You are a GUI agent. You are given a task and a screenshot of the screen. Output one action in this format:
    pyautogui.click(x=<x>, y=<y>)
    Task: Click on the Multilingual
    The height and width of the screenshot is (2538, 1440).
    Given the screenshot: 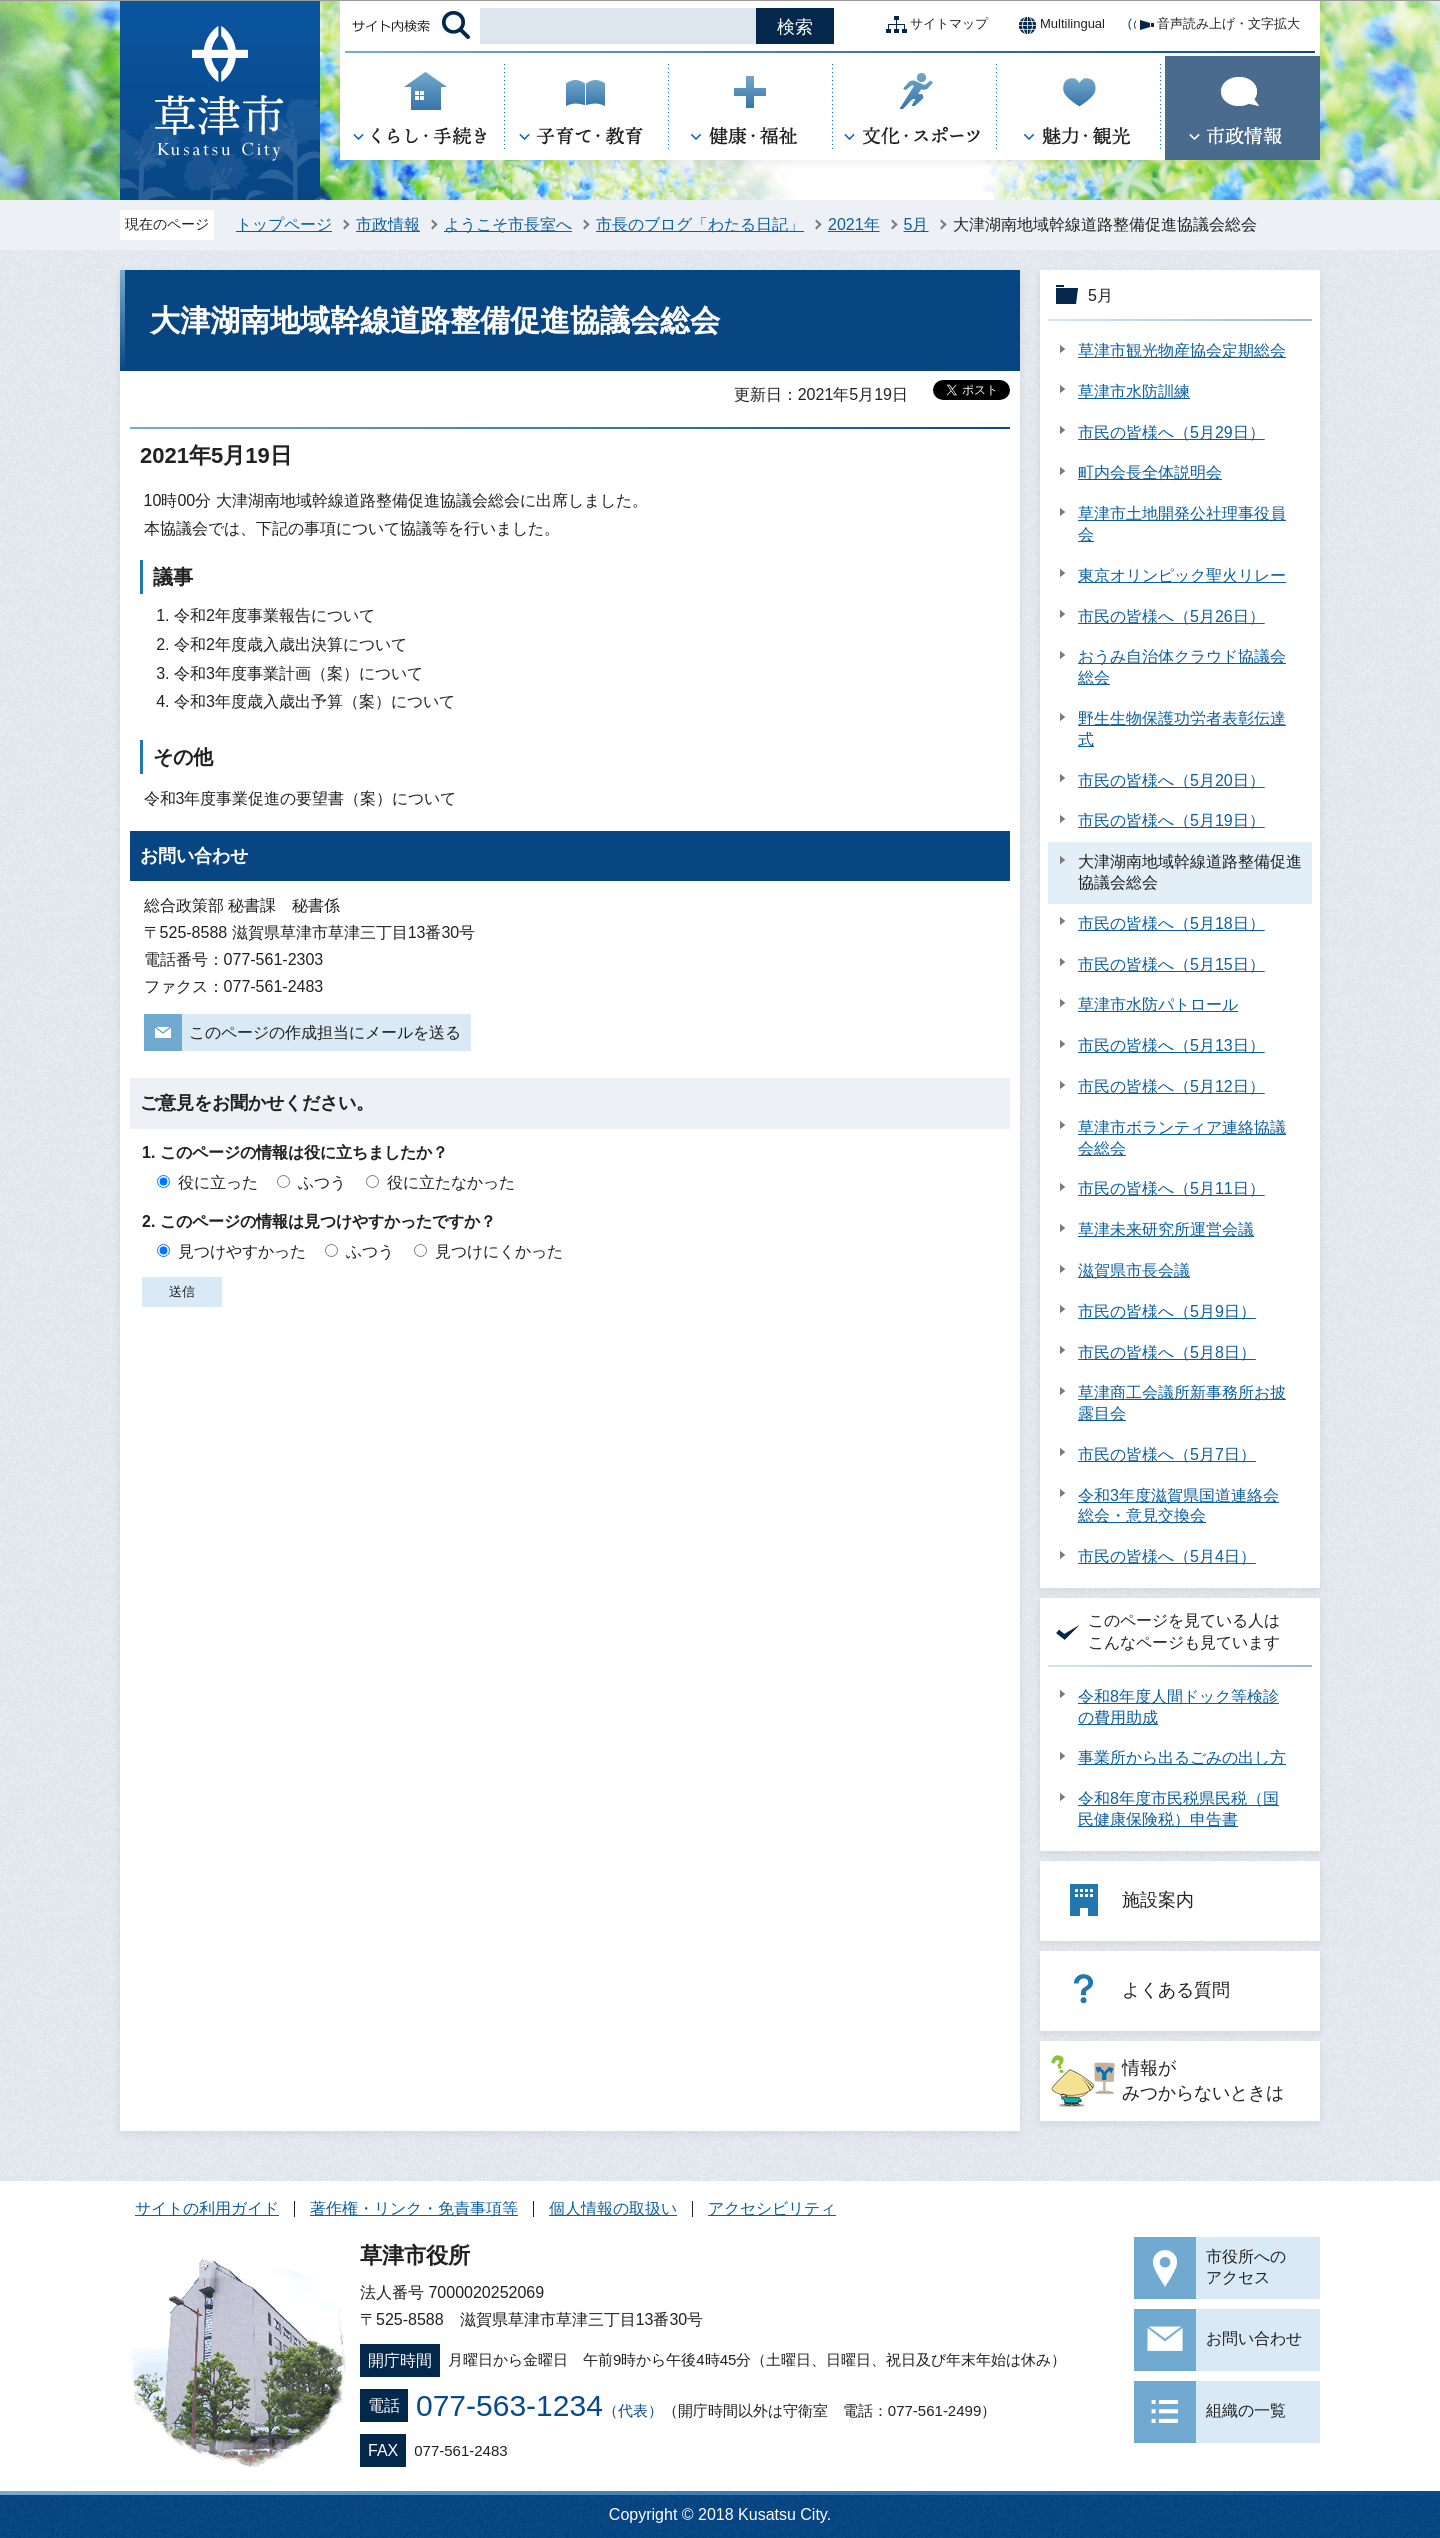 What is the action you would take?
    pyautogui.click(x=1056, y=25)
    